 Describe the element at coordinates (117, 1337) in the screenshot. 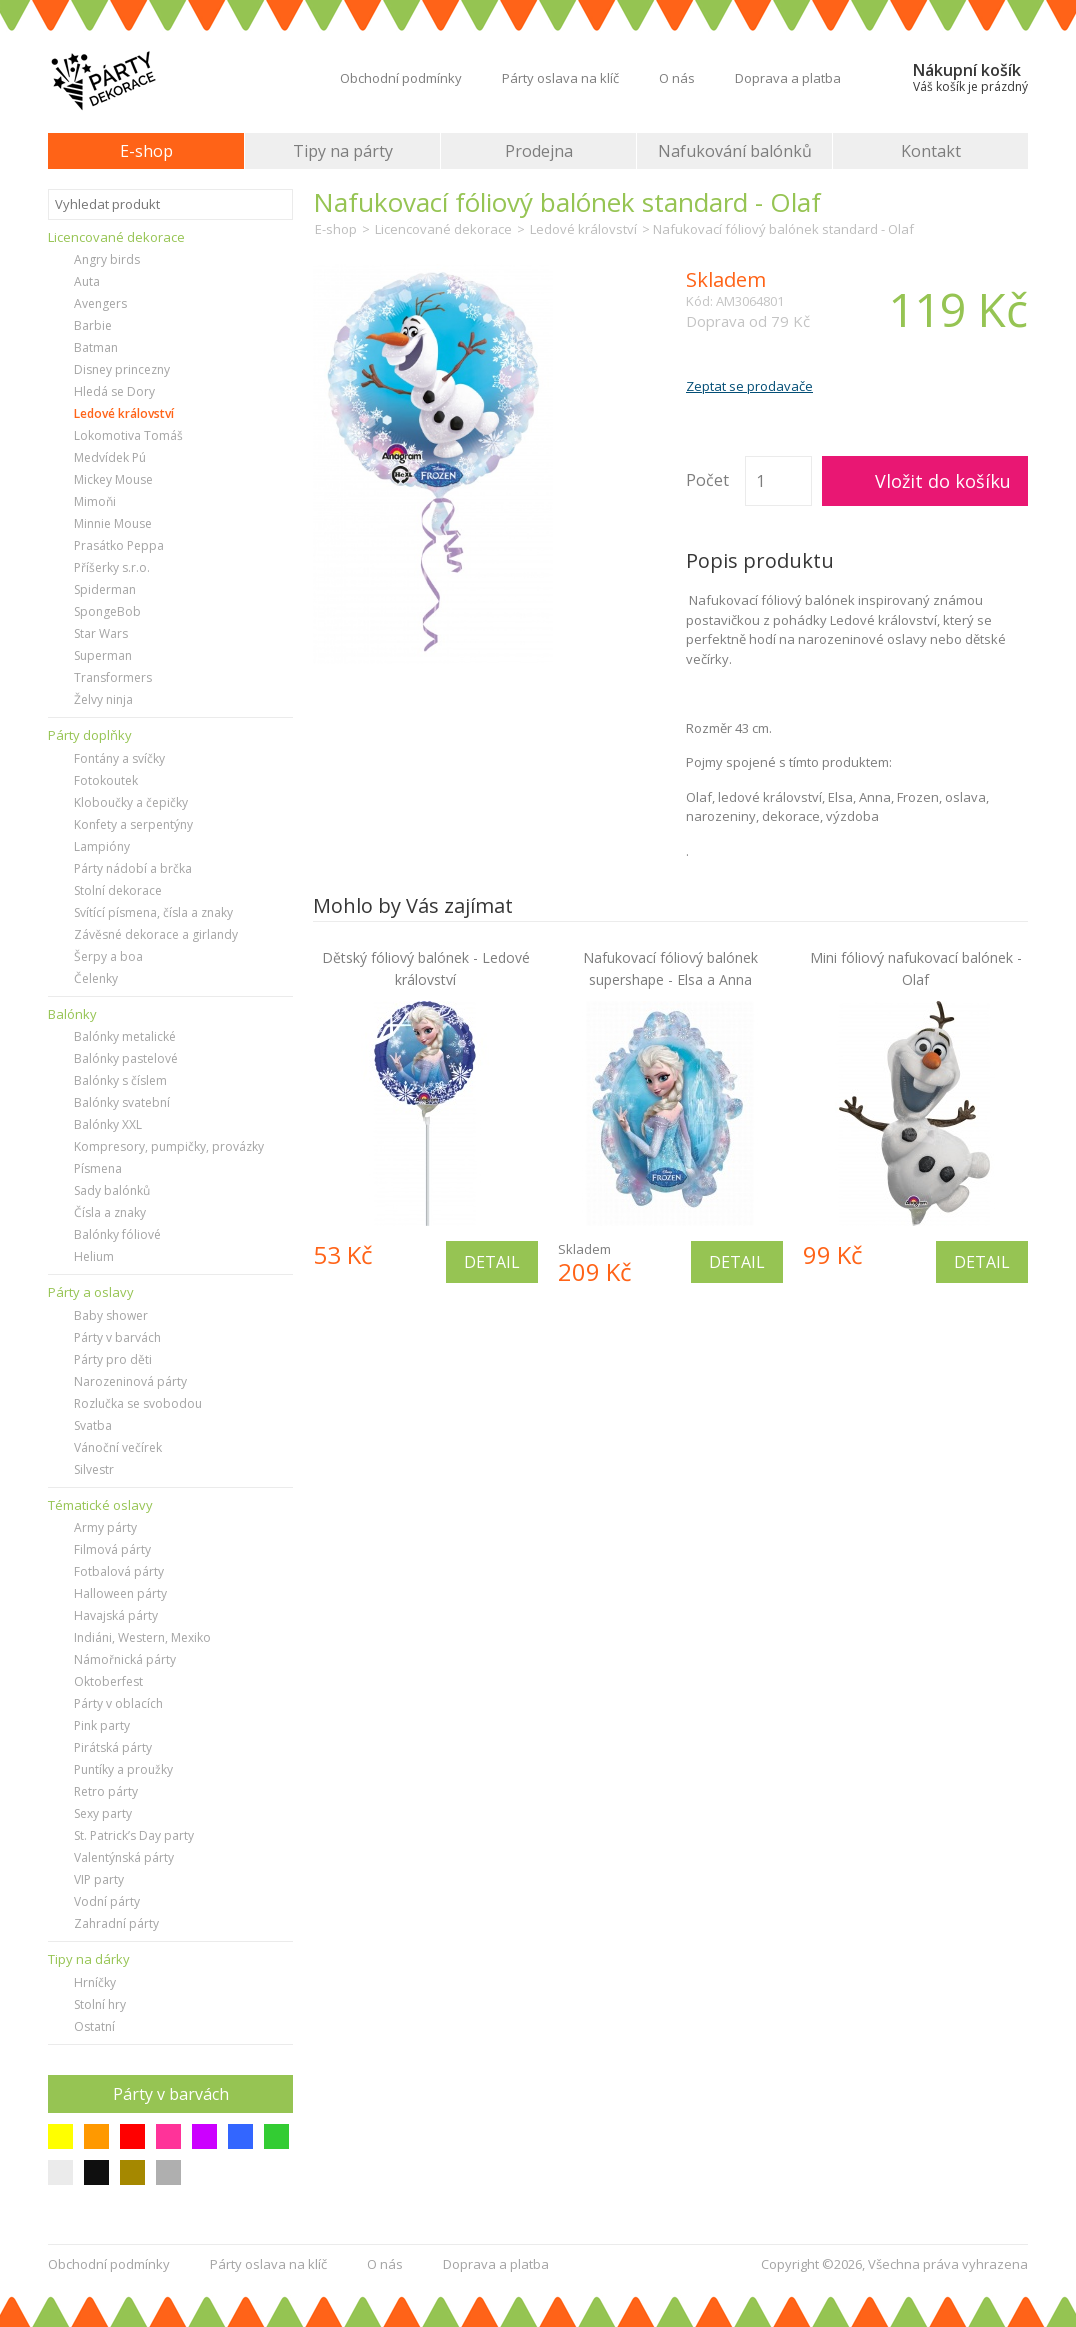

I see `Párty v barvách` at that location.